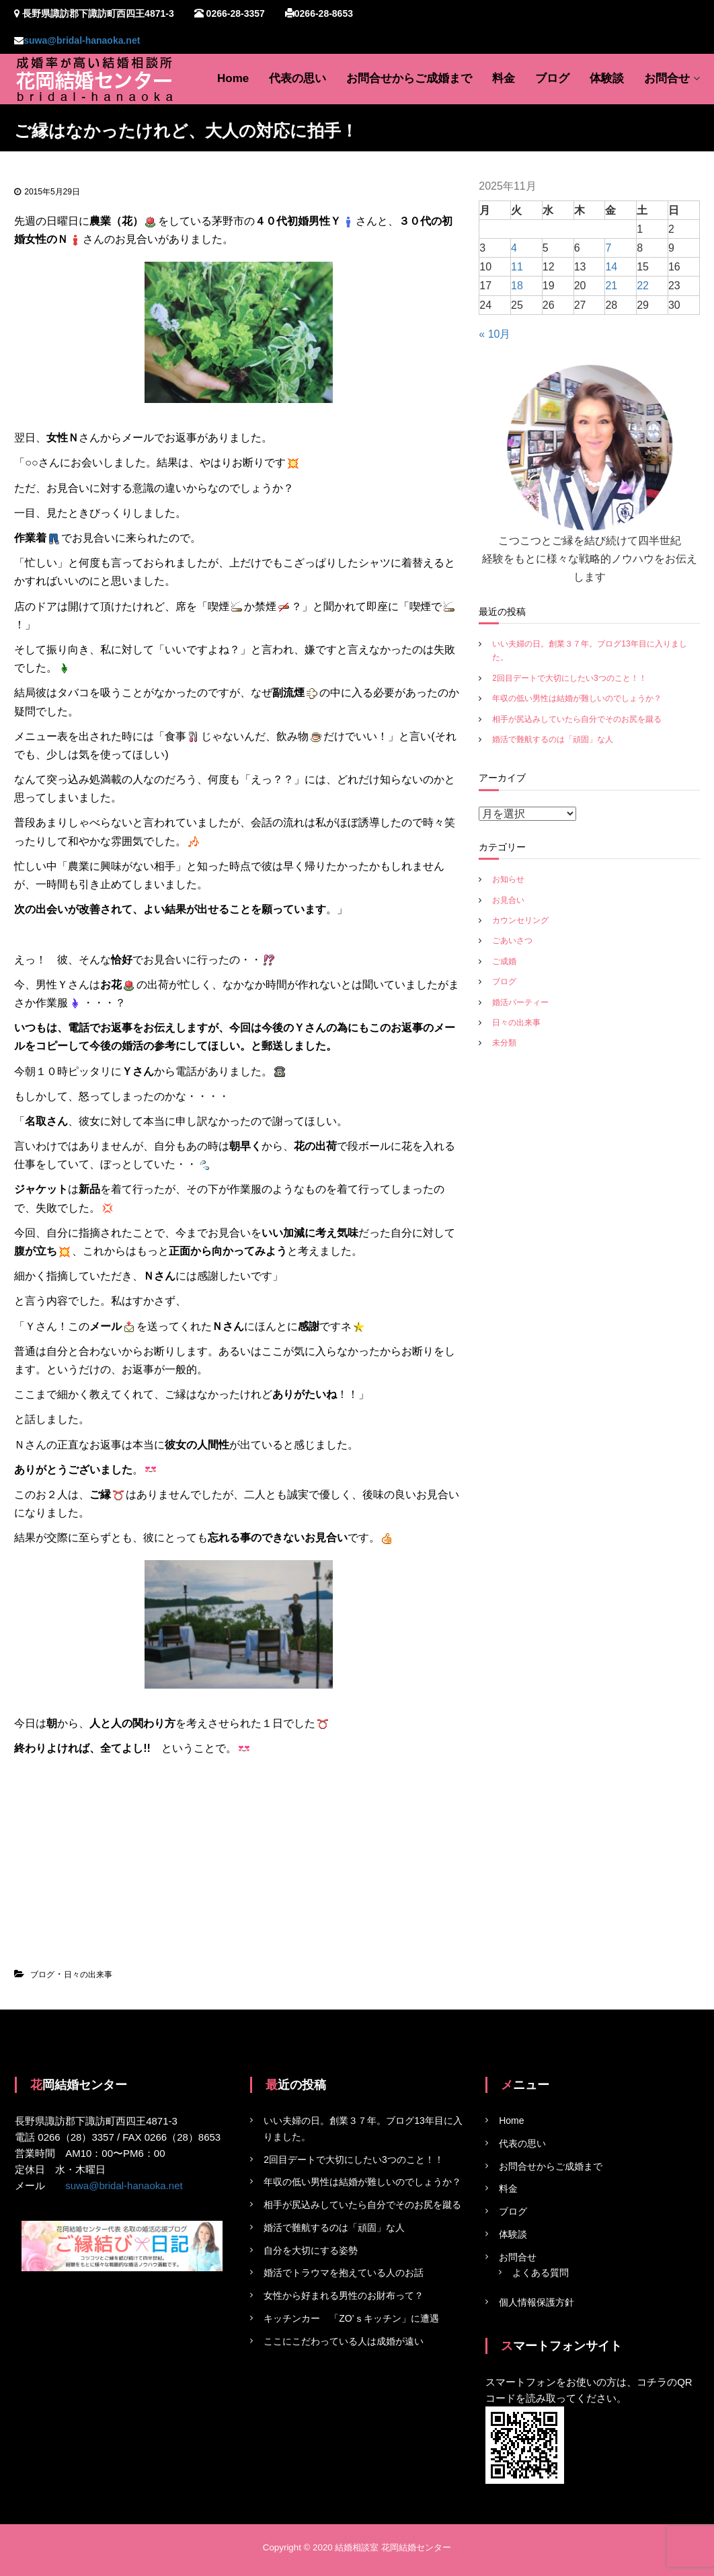  I want to click on 14 [2025年11月14日 に投稿を公開], so click(611, 266).